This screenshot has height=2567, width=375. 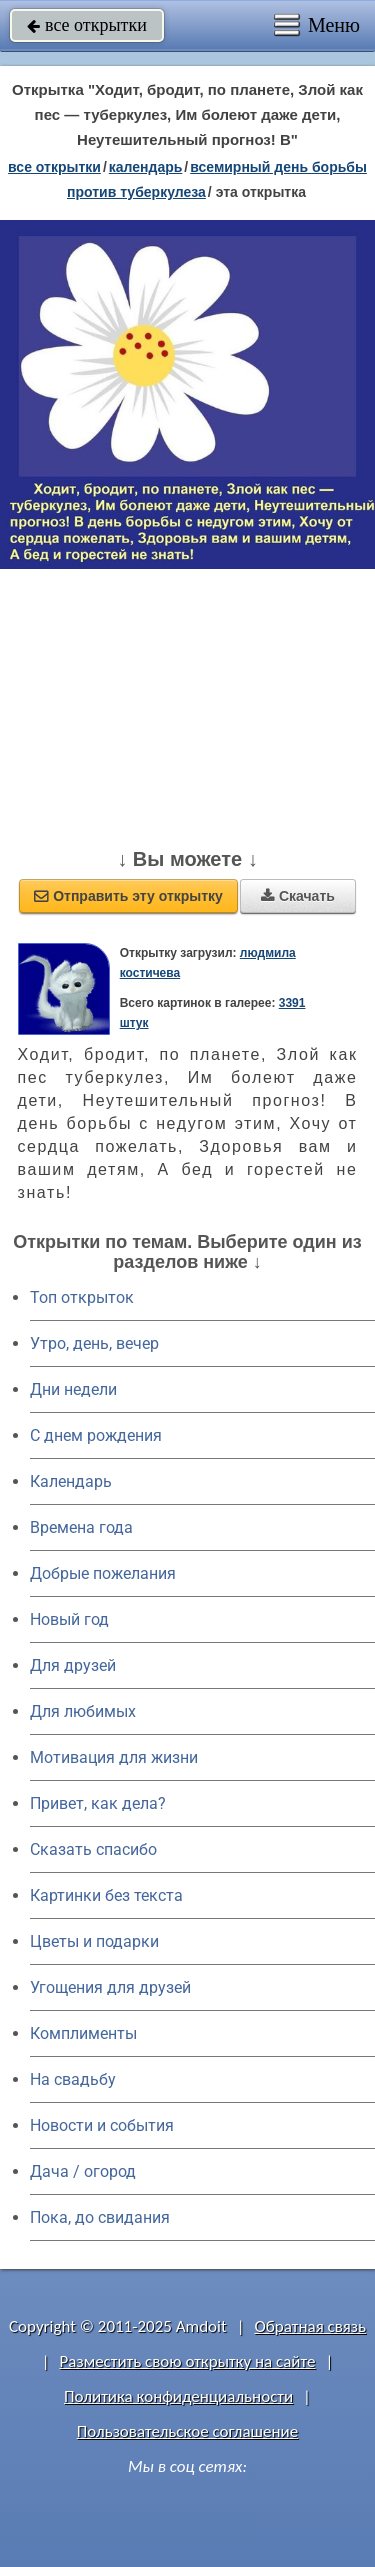 What do you see at coordinates (83, 2033) in the screenshot?
I see `Комплименты` at bounding box center [83, 2033].